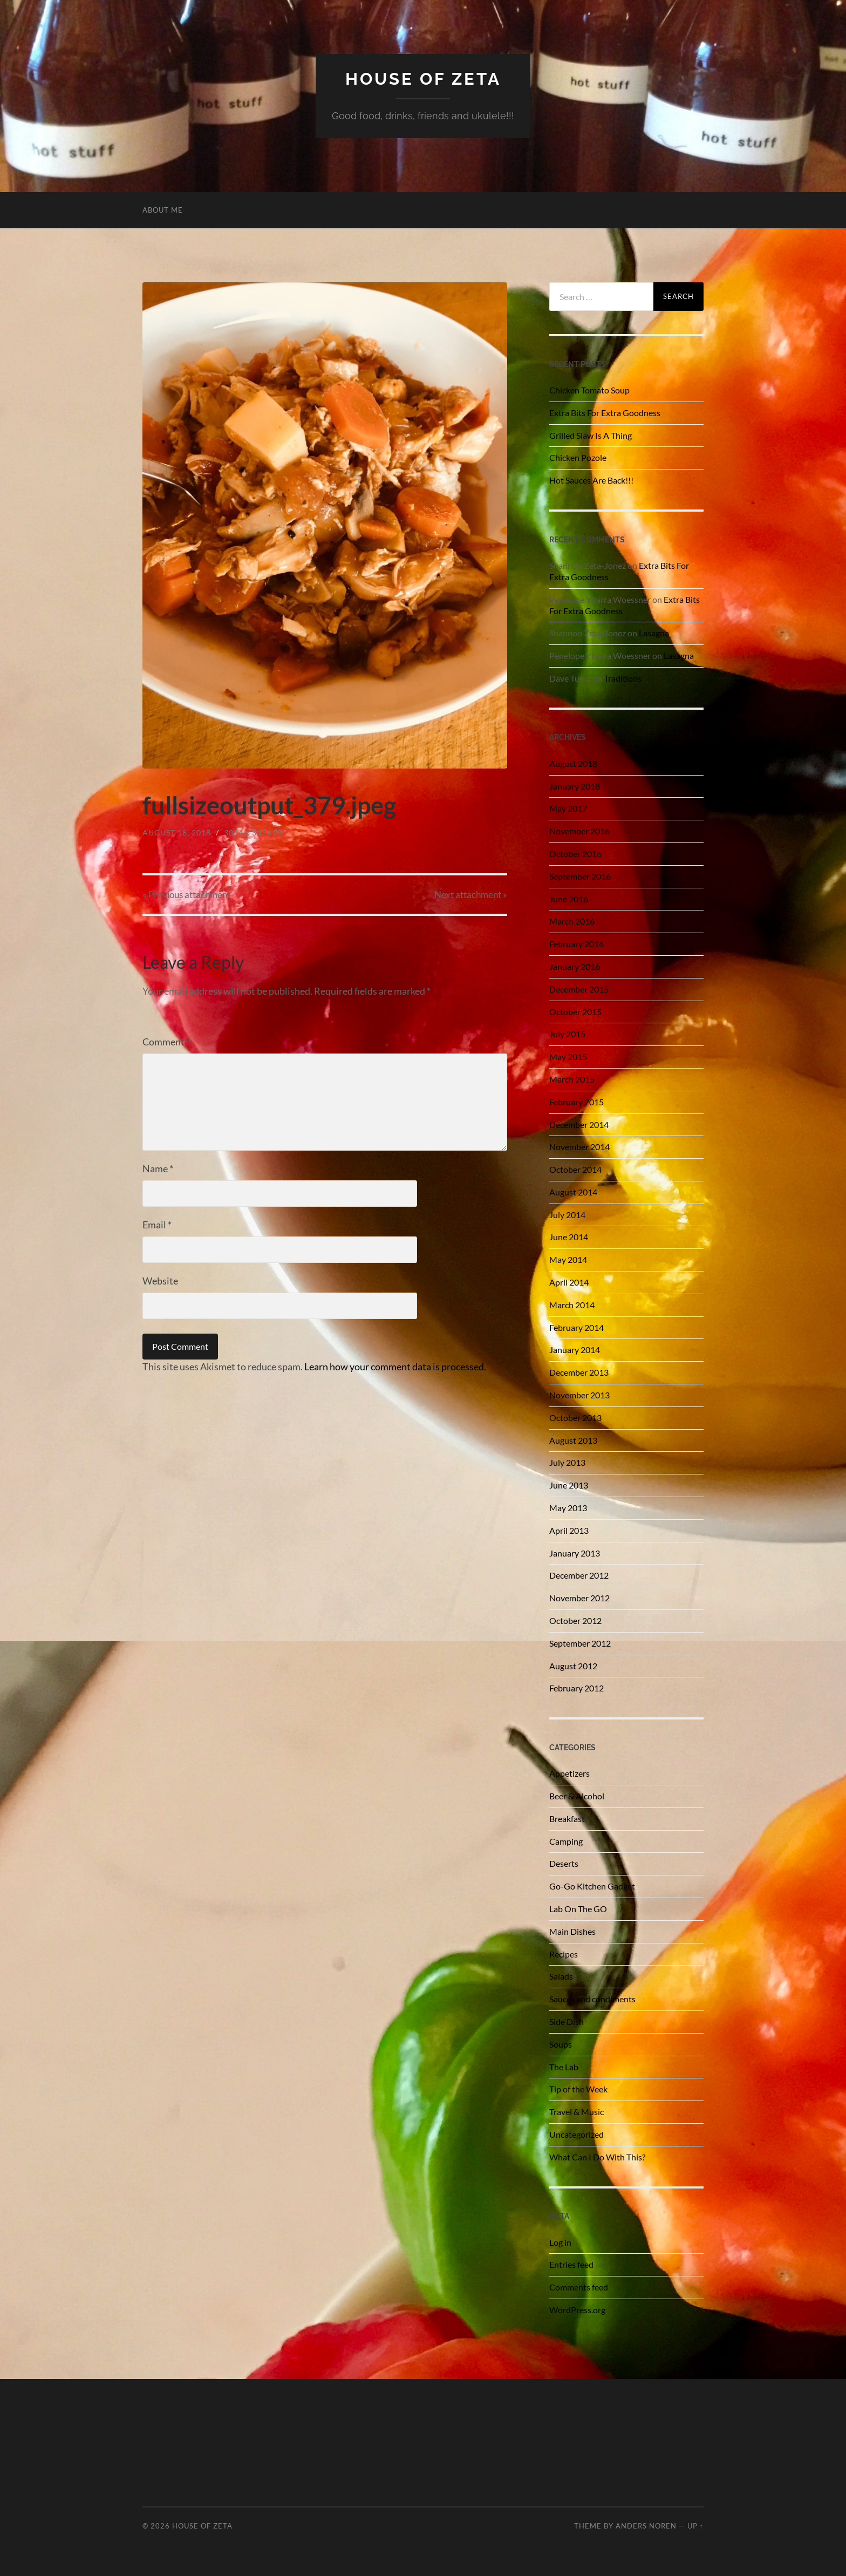  I want to click on May 2017, so click(568, 808).